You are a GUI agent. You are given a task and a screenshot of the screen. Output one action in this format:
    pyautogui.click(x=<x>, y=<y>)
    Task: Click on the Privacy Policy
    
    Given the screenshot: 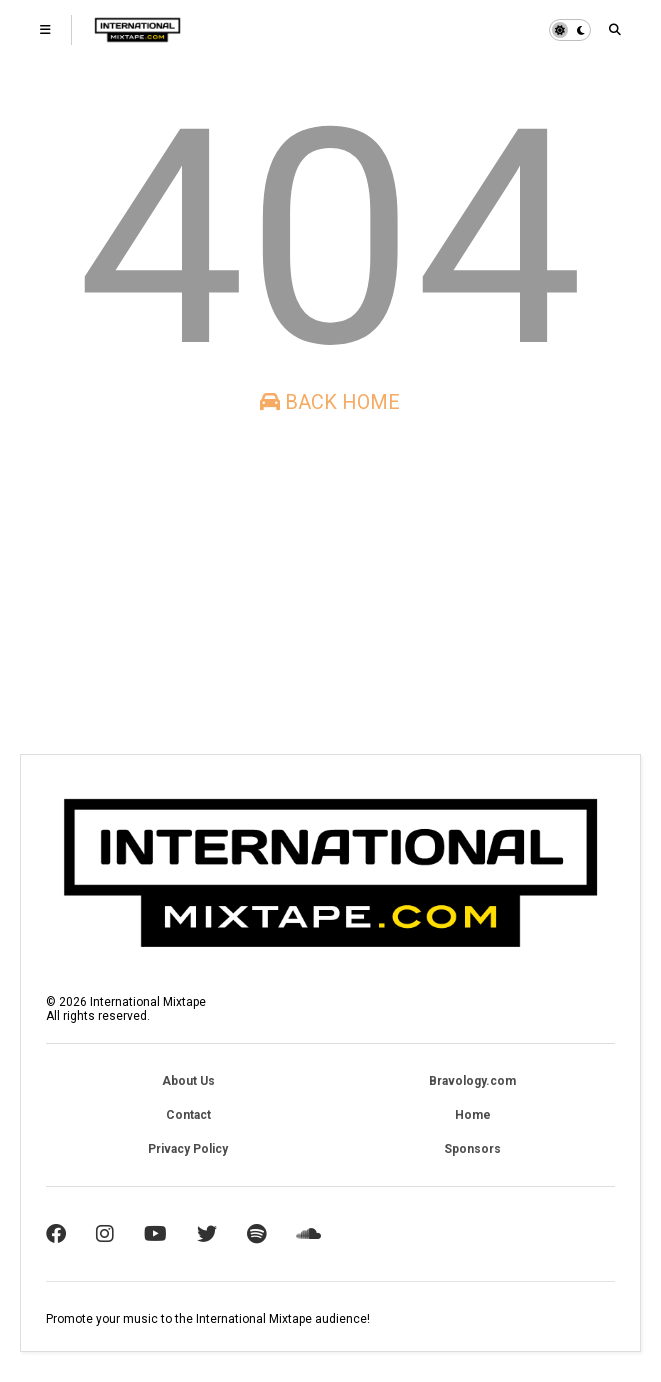 What is the action you would take?
    pyautogui.click(x=188, y=1149)
    